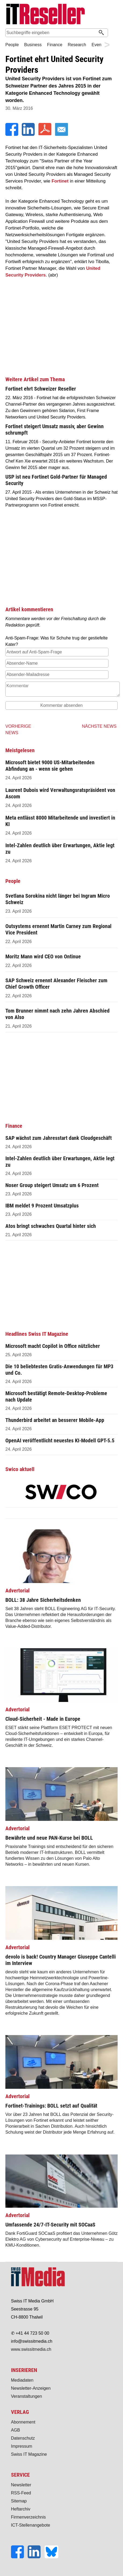 Image resolution: width=123 pixels, height=2576 pixels. Describe the element at coordinates (22, 2380) in the screenshot. I see `Mediadaten` at that location.